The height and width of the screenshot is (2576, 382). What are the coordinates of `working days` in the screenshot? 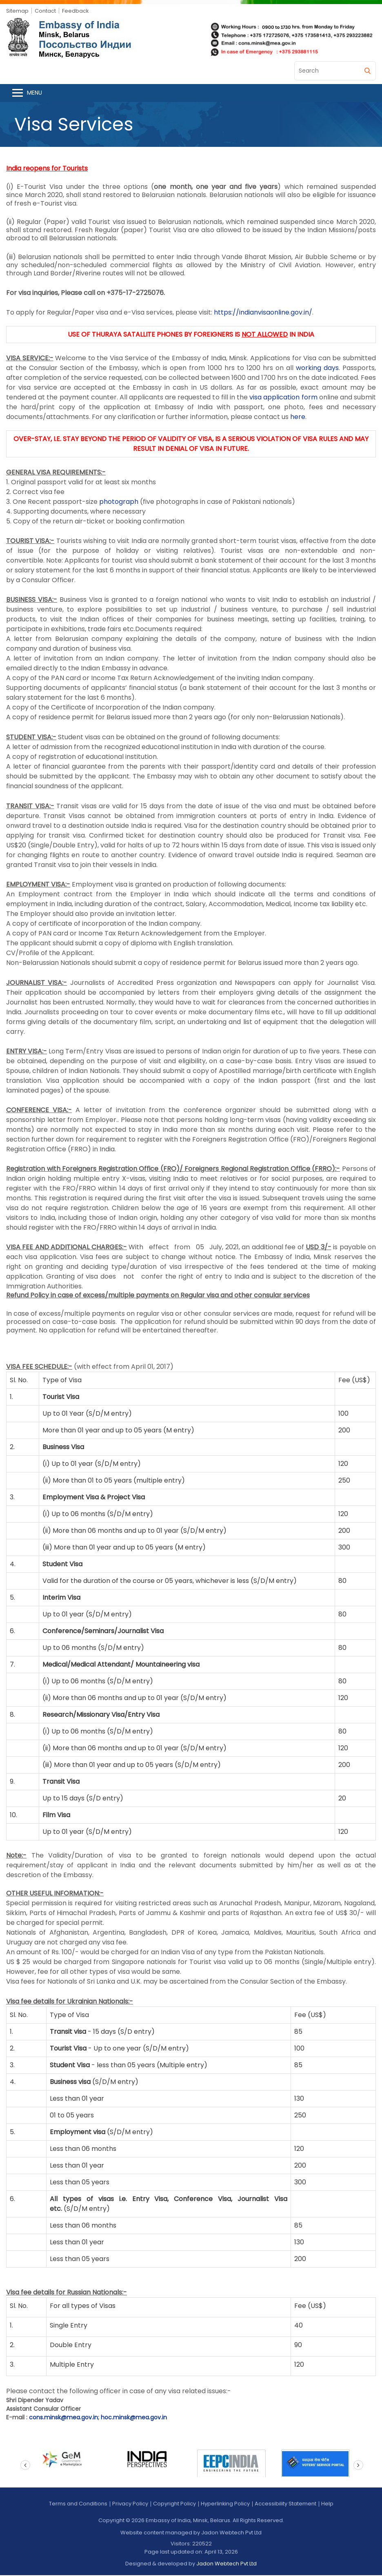 It's located at (317, 368).